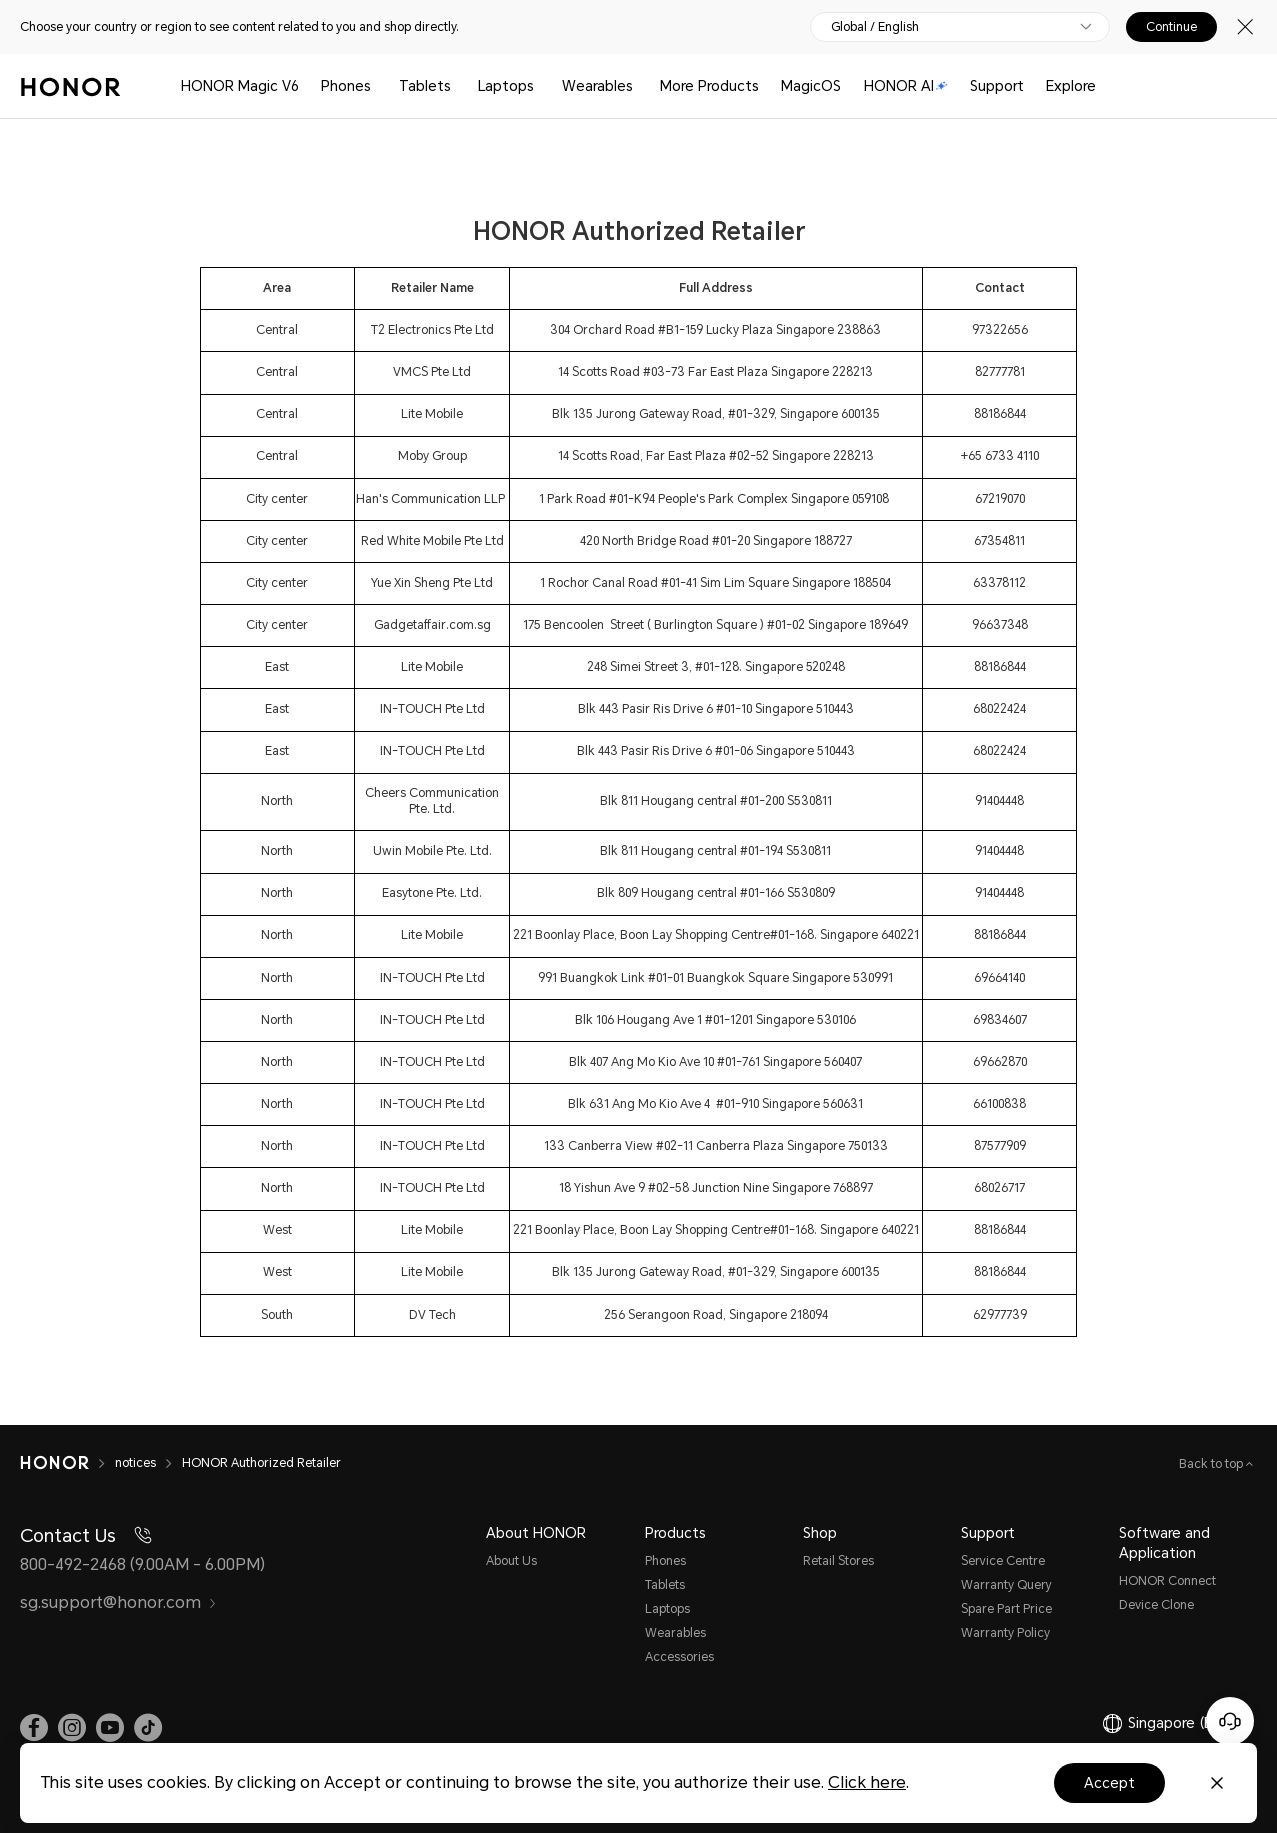 Image resolution: width=1277 pixels, height=1833 pixels. I want to click on Retail Stores, so click(838, 1561).